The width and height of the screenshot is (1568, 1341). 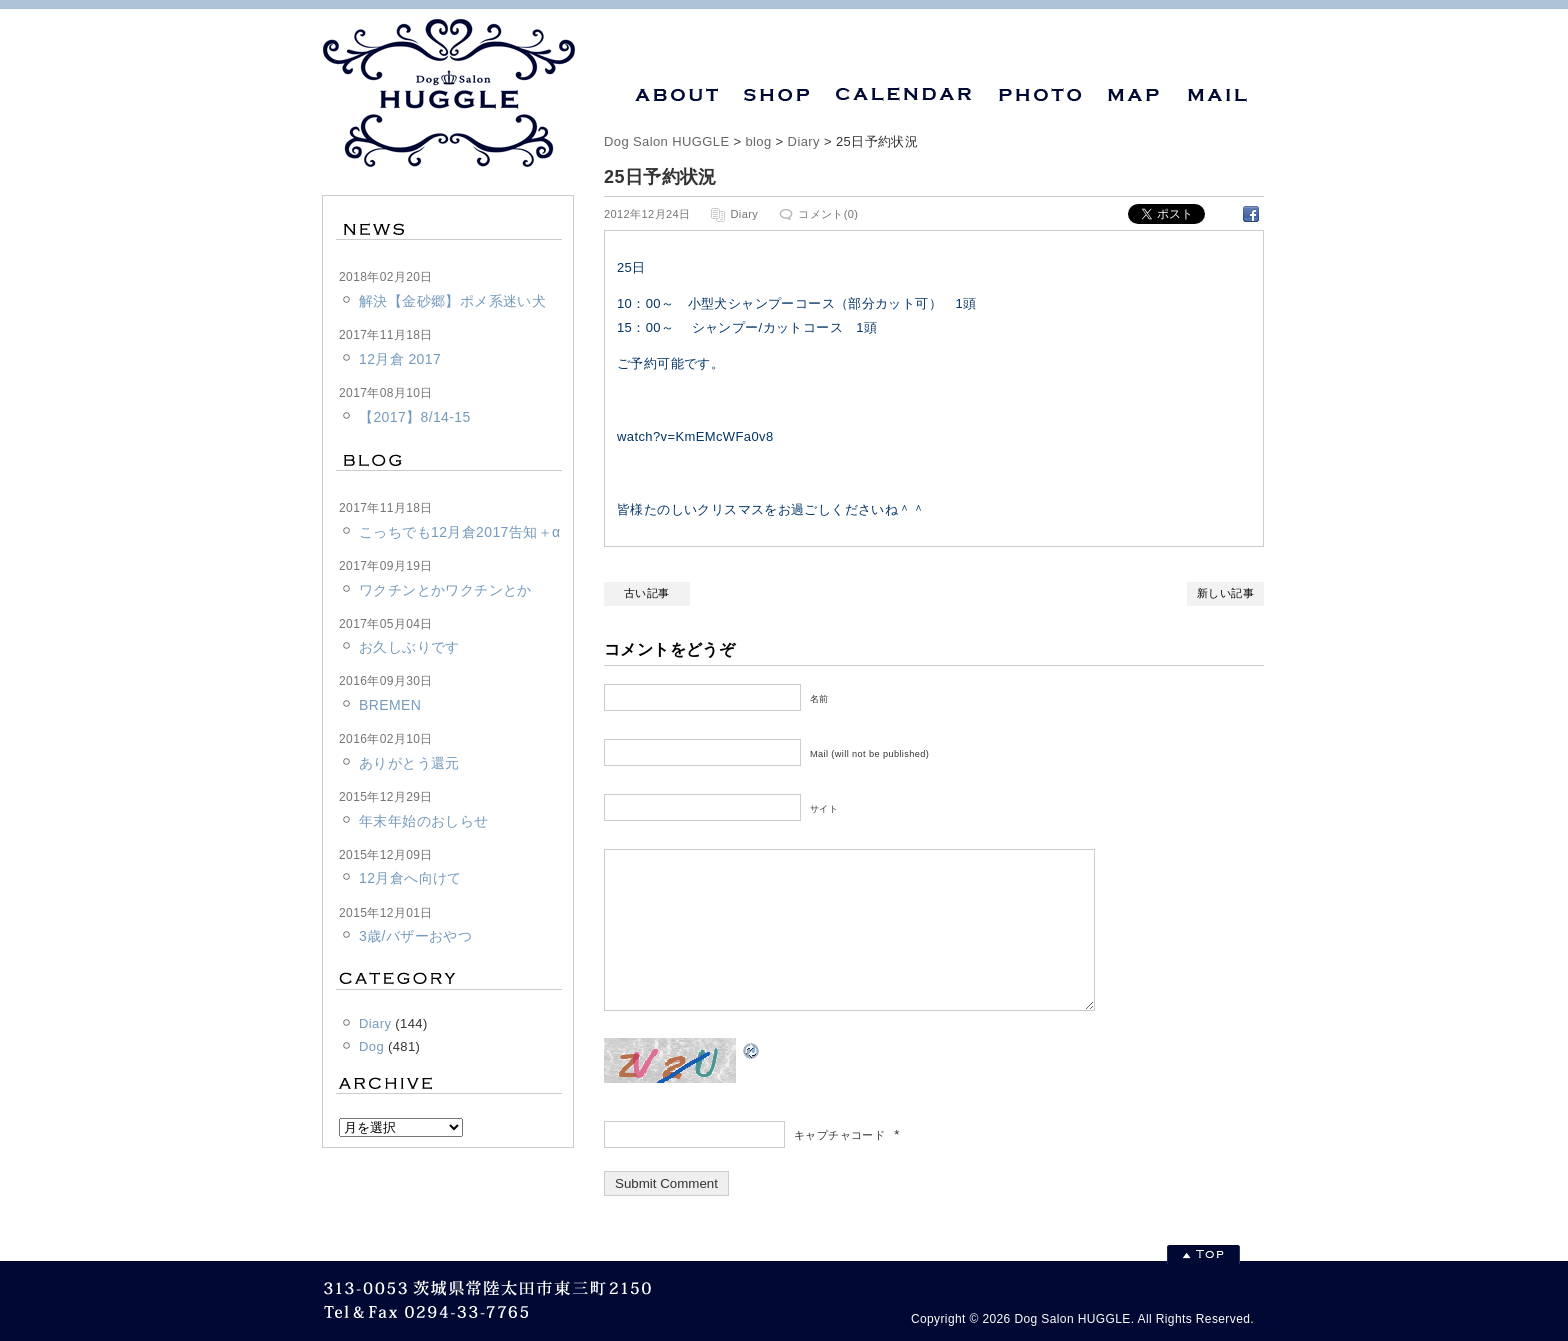 I want to click on 12月倉 2017, so click(x=400, y=359).